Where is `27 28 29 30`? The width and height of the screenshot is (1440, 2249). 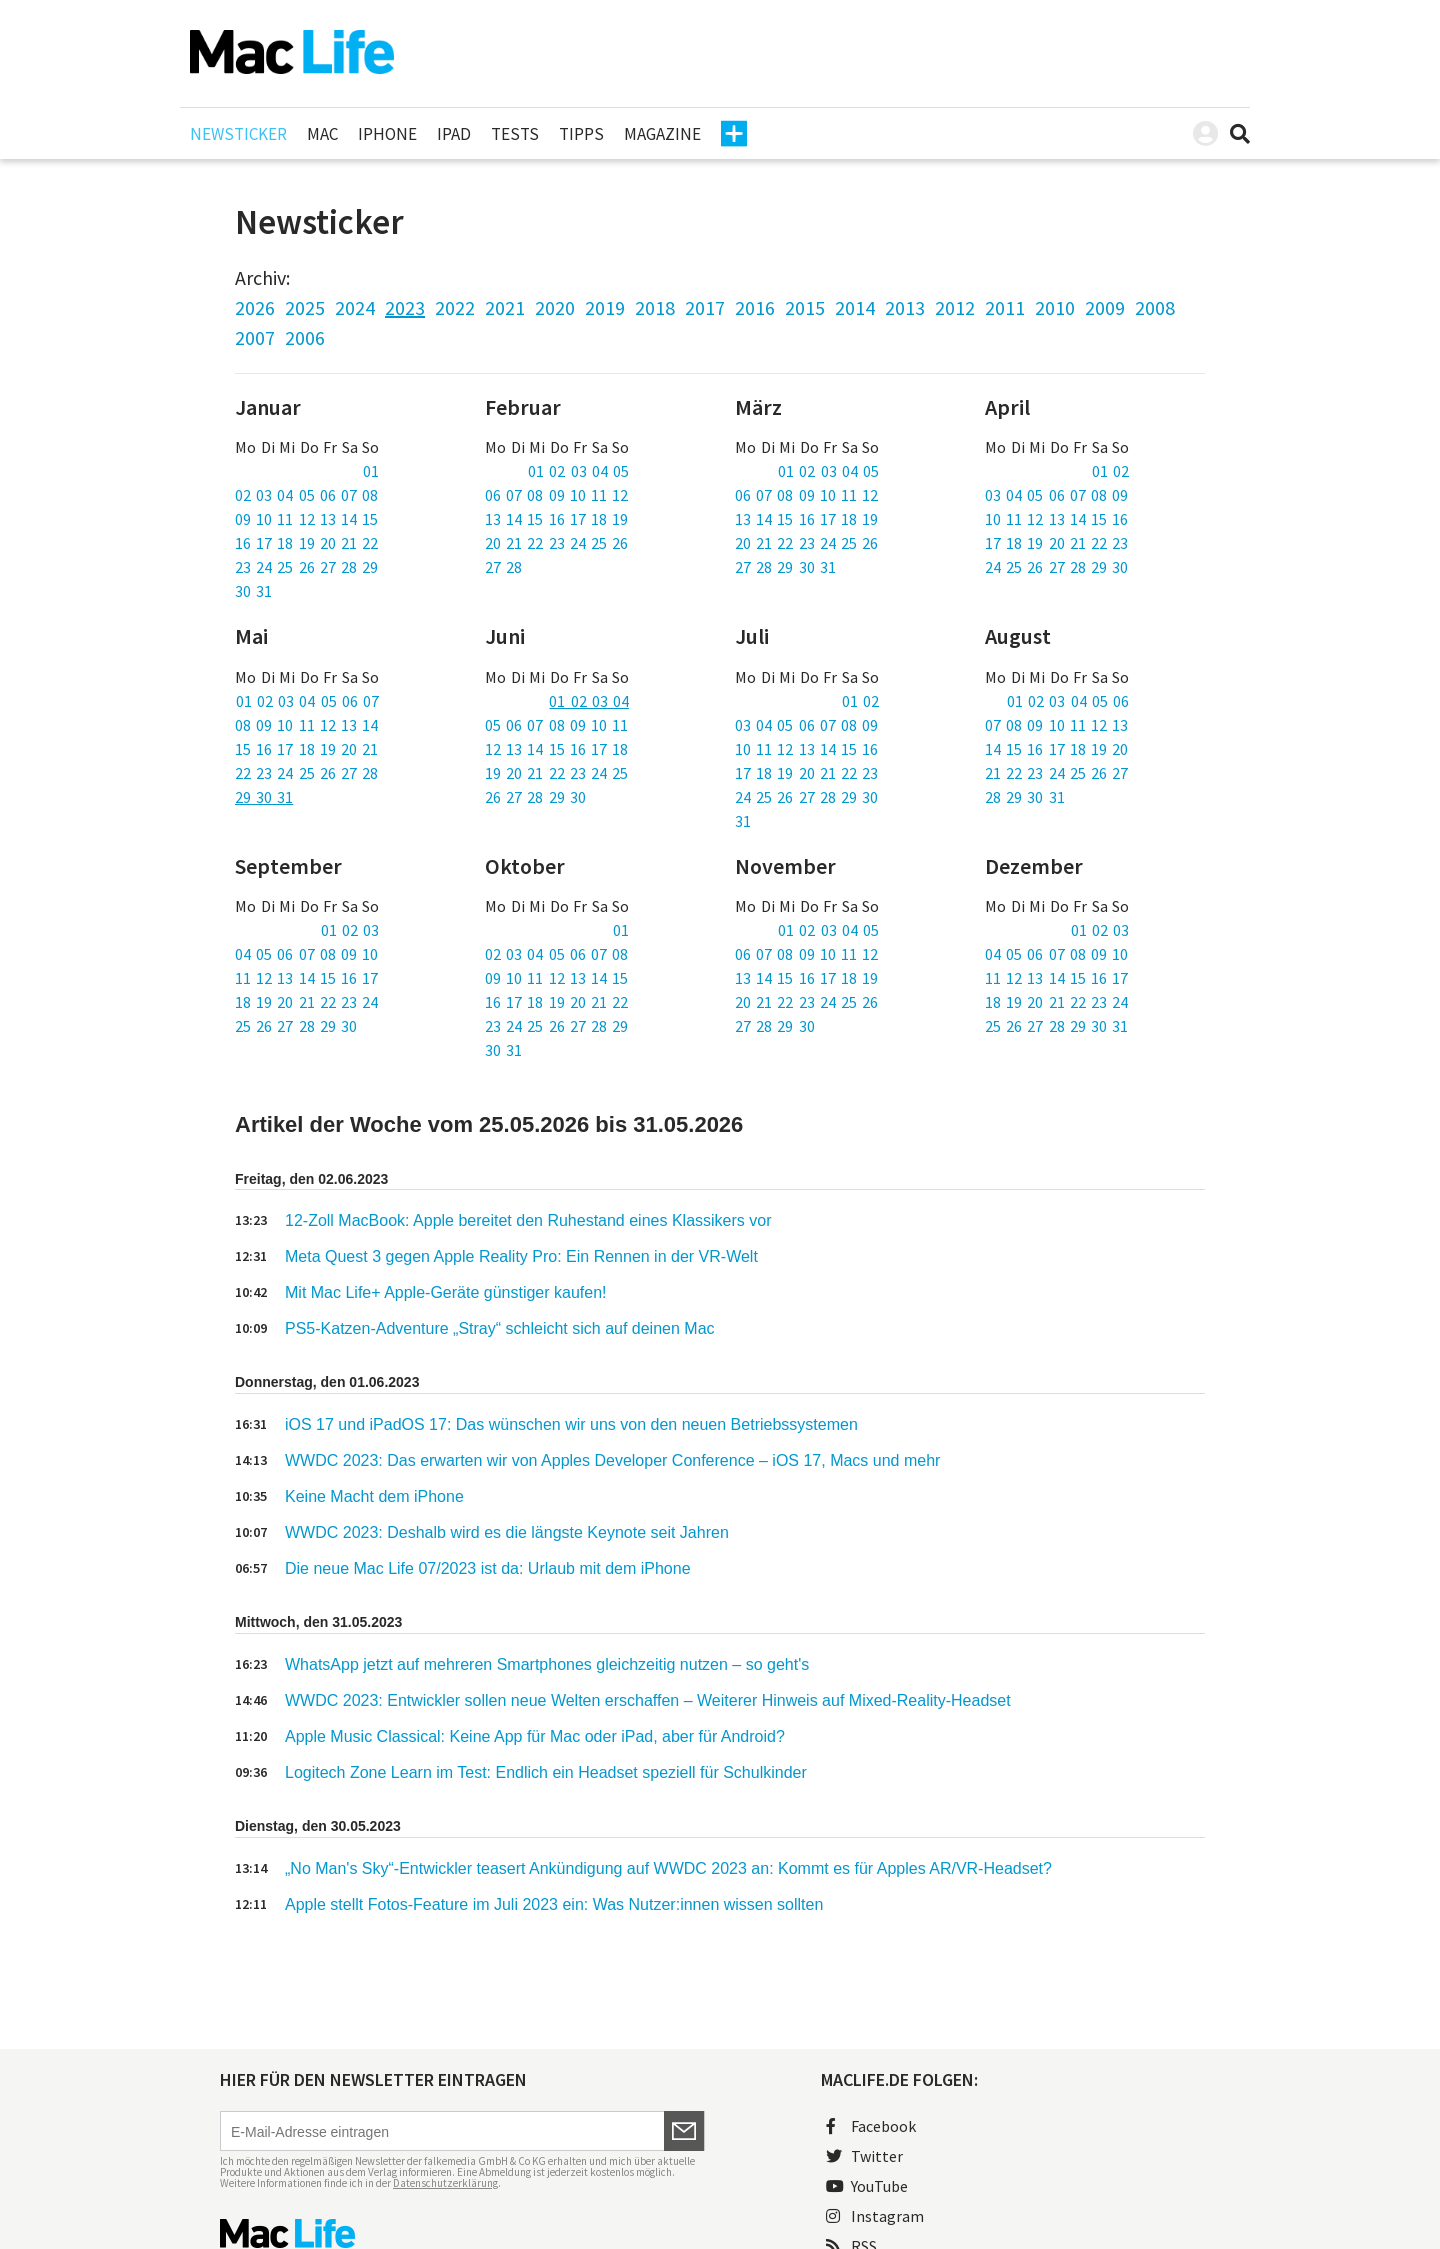
27 28 29 30 is located at coordinates (775, 1026).